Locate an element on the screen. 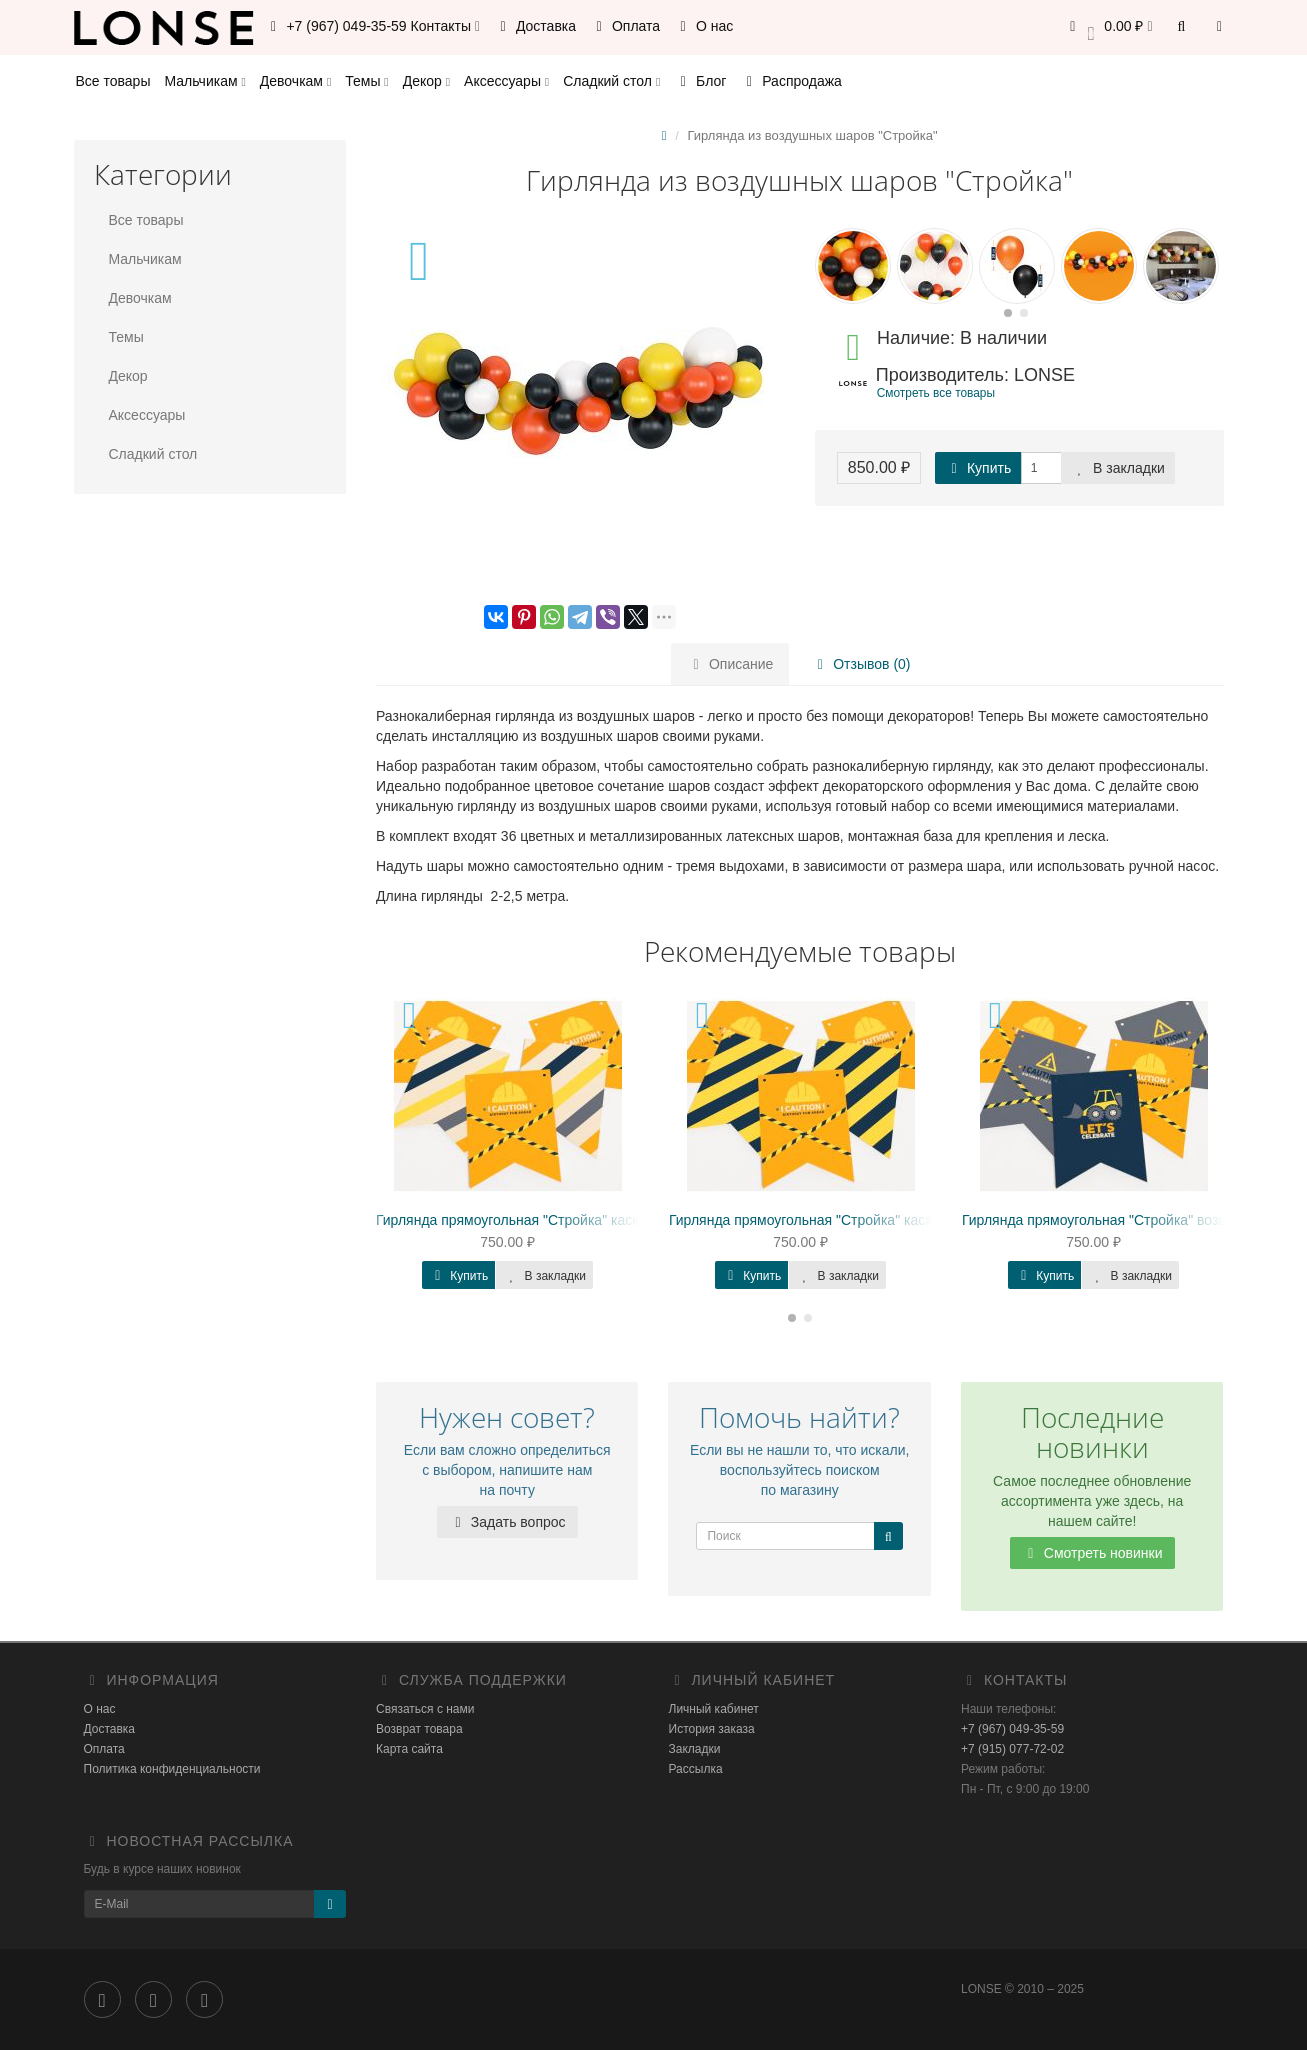 The width and height of the screenshot is (1307, 2050). Гирлянда прямоугольная "Стройка" каска, конструкция is located at coordinates (555, 1220).